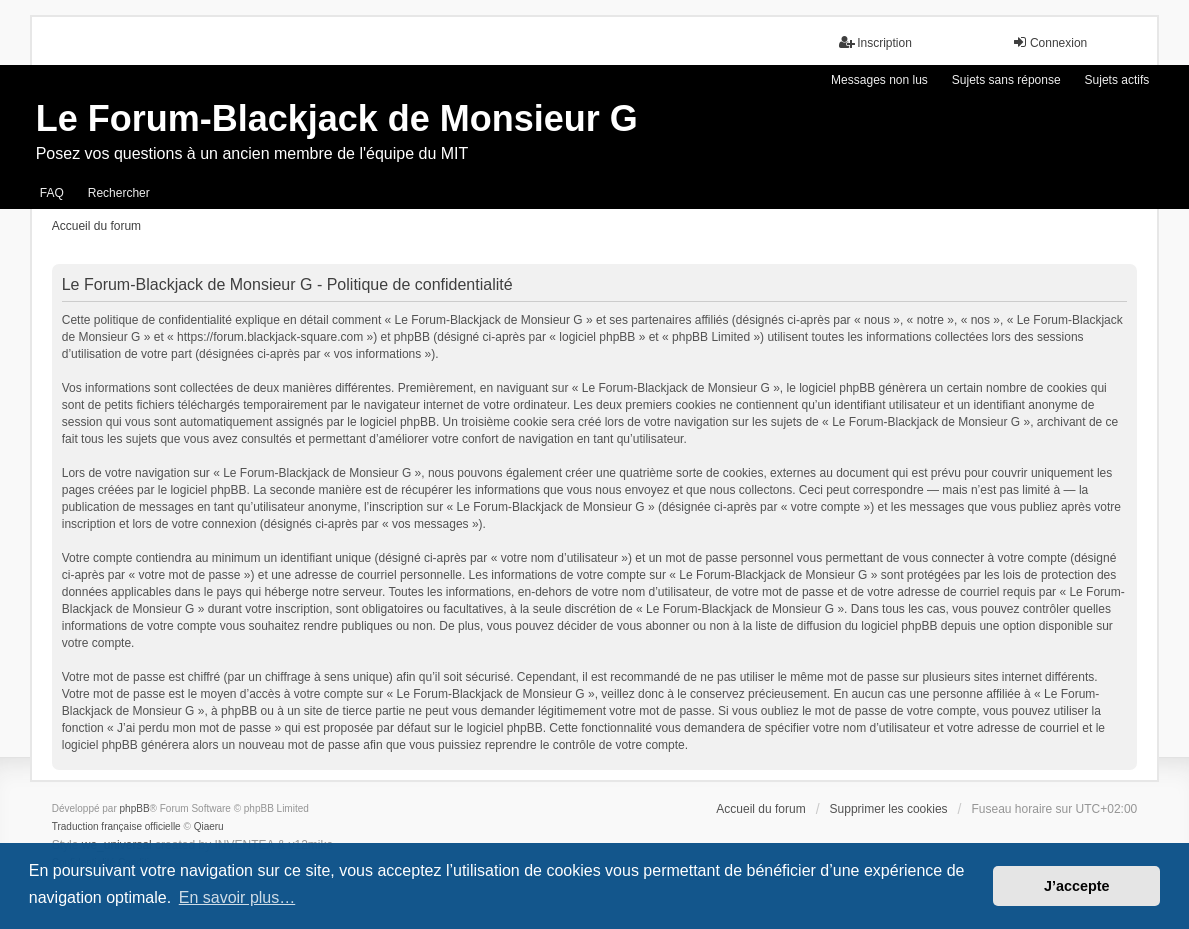 The image size is (1189, 929). Describe the element at coordinates (875, 42) in the screenshot. I see `Inscription [menuitem]` at that location.